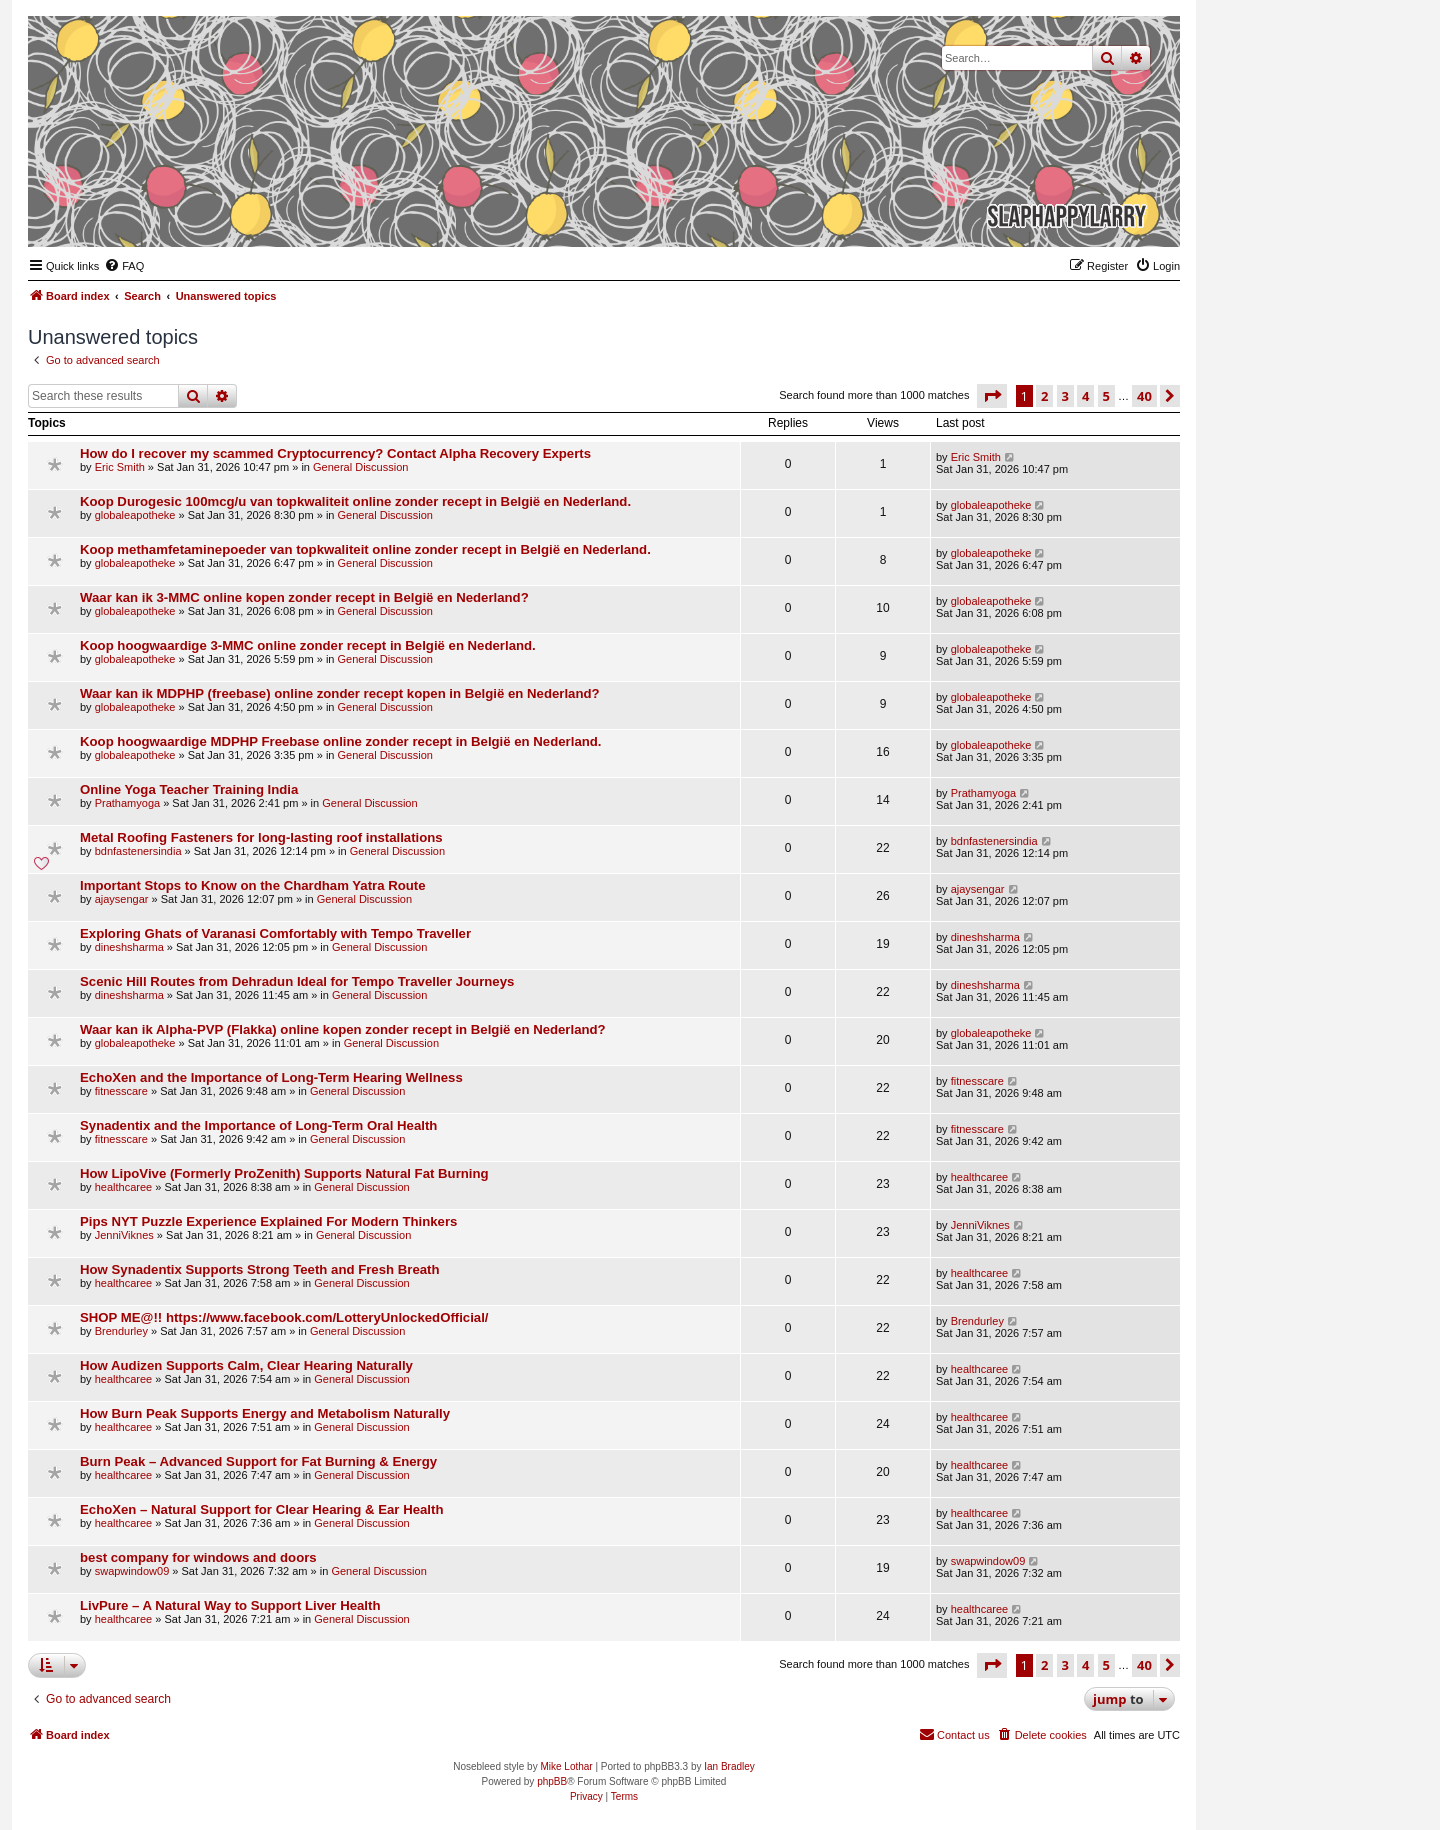 Image resolution: width=1440 pixels, height=1830 pixels. What do you see at coordinates (552, 1781) in the screenshot?
I see `phpBB` at bounding box center [552, 1781].